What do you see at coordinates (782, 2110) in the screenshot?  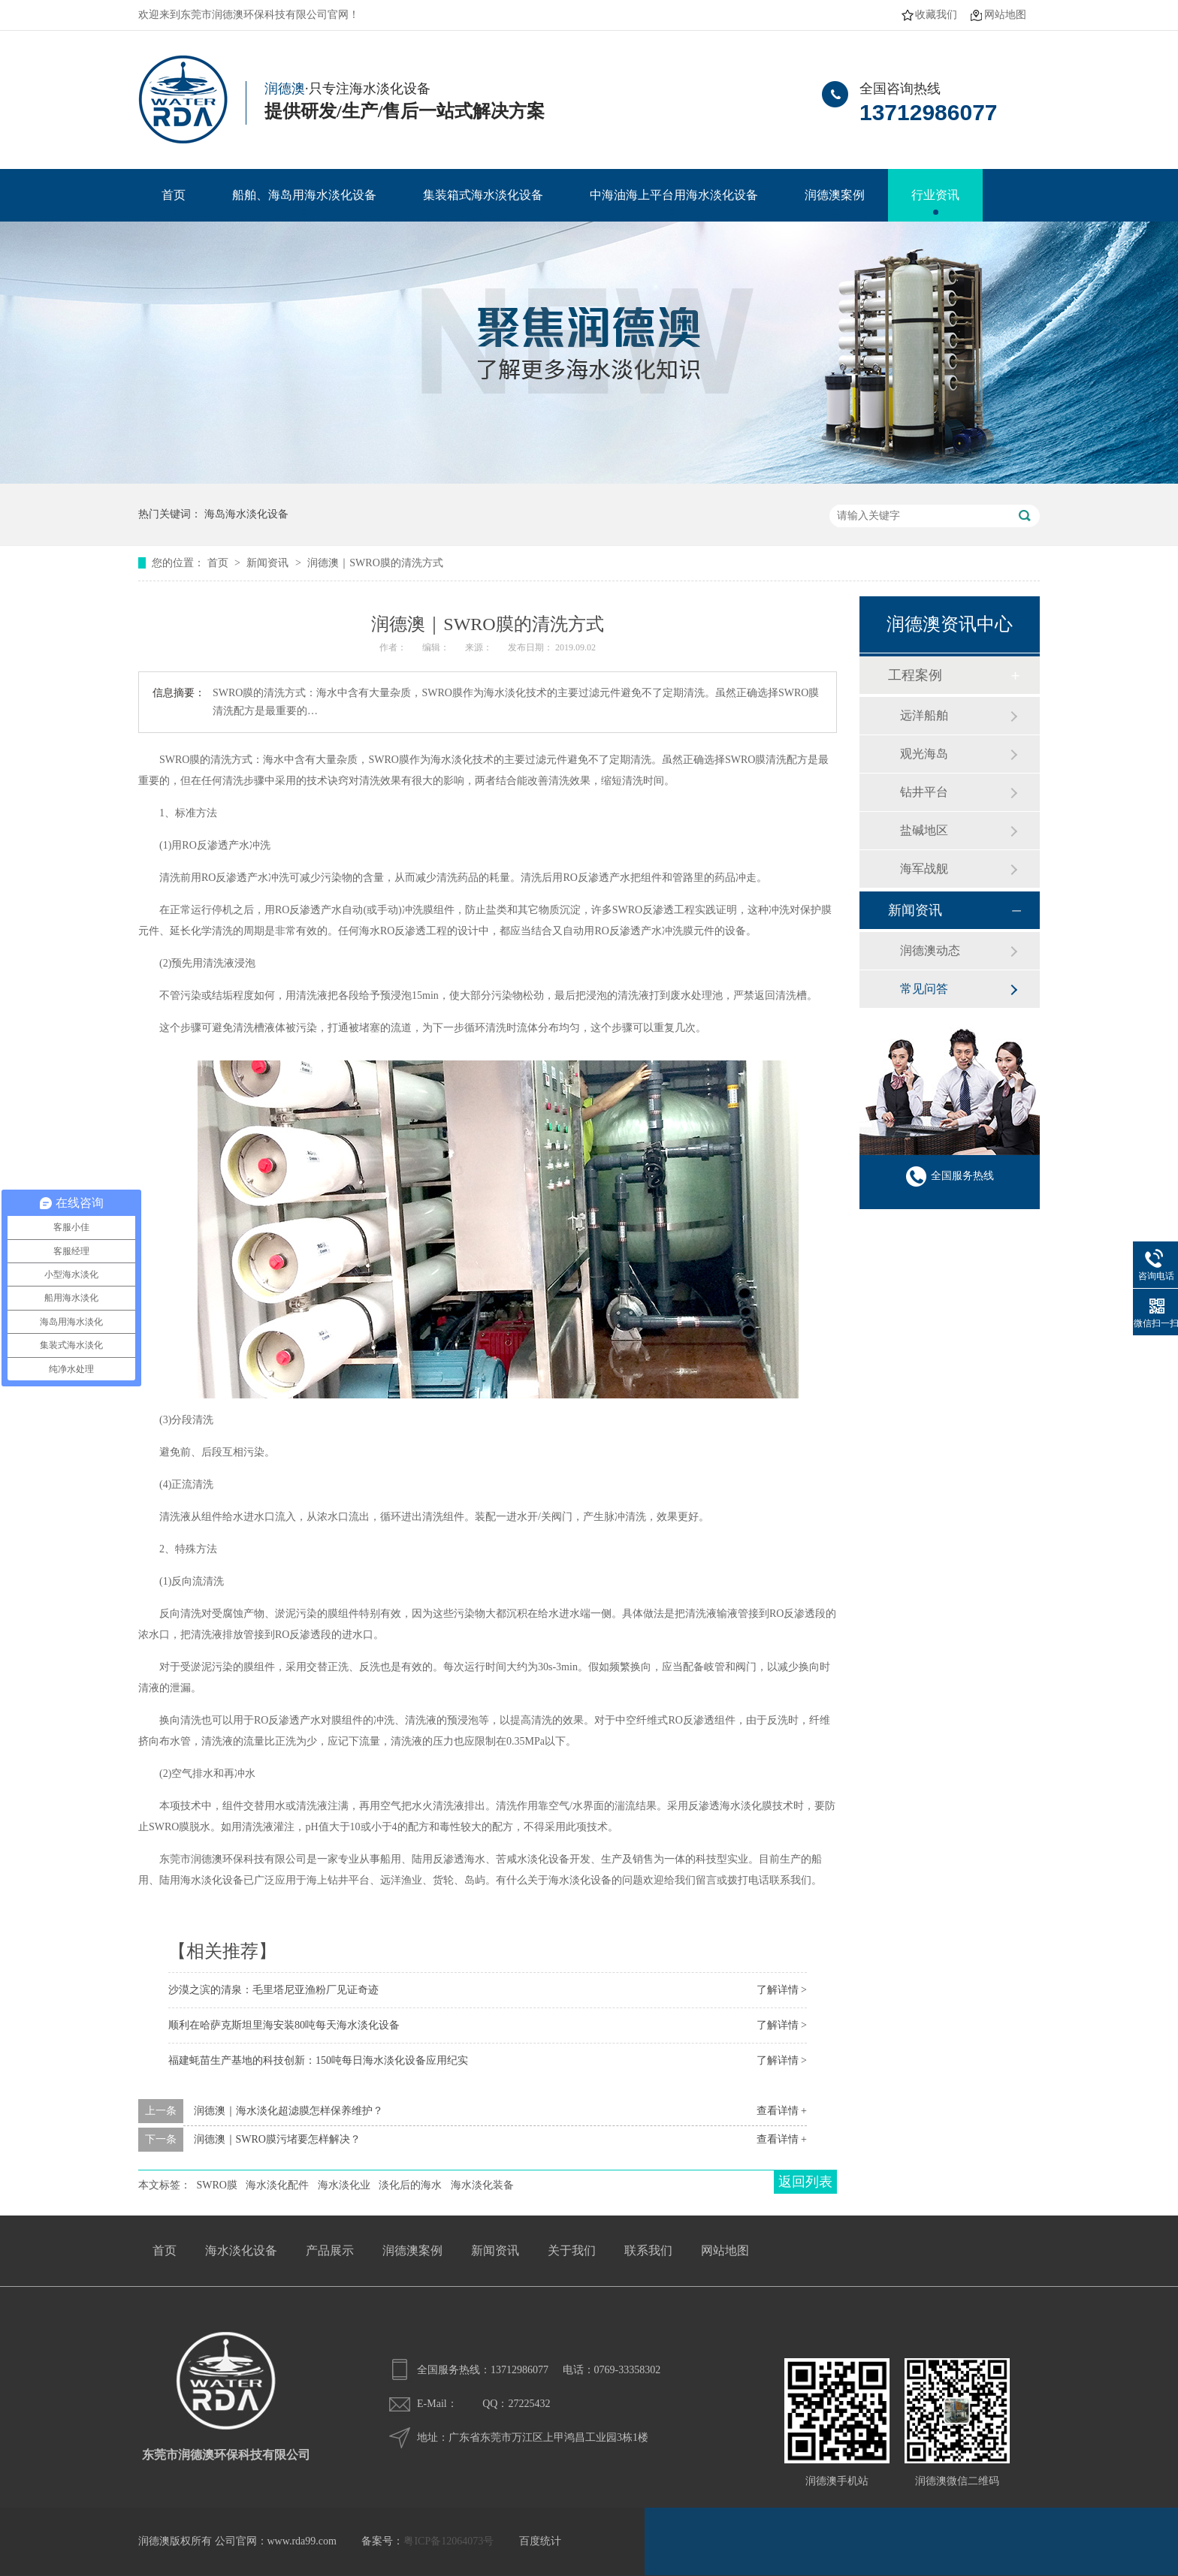 I see `查看详情 +` at bounding box center [782, 2110].